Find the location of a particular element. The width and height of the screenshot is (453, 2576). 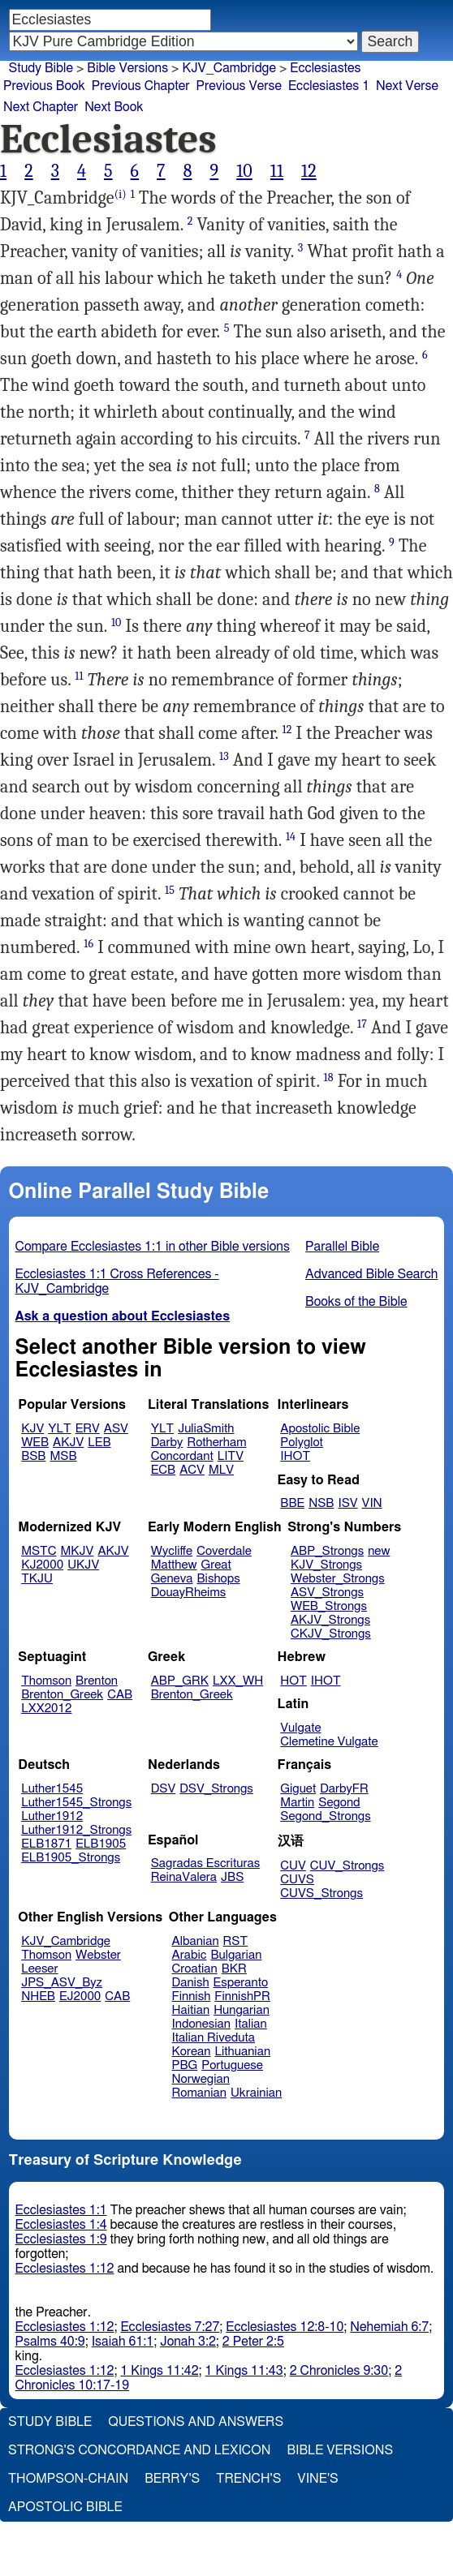

KJV_Cambridge is located at coordinates (229, 68).